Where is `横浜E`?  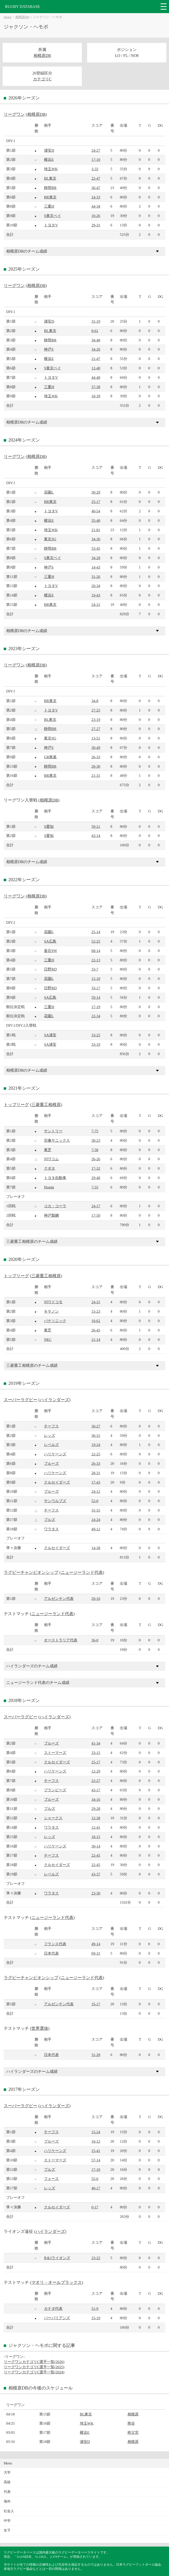 横浜E is located at coordinates (49, 159).